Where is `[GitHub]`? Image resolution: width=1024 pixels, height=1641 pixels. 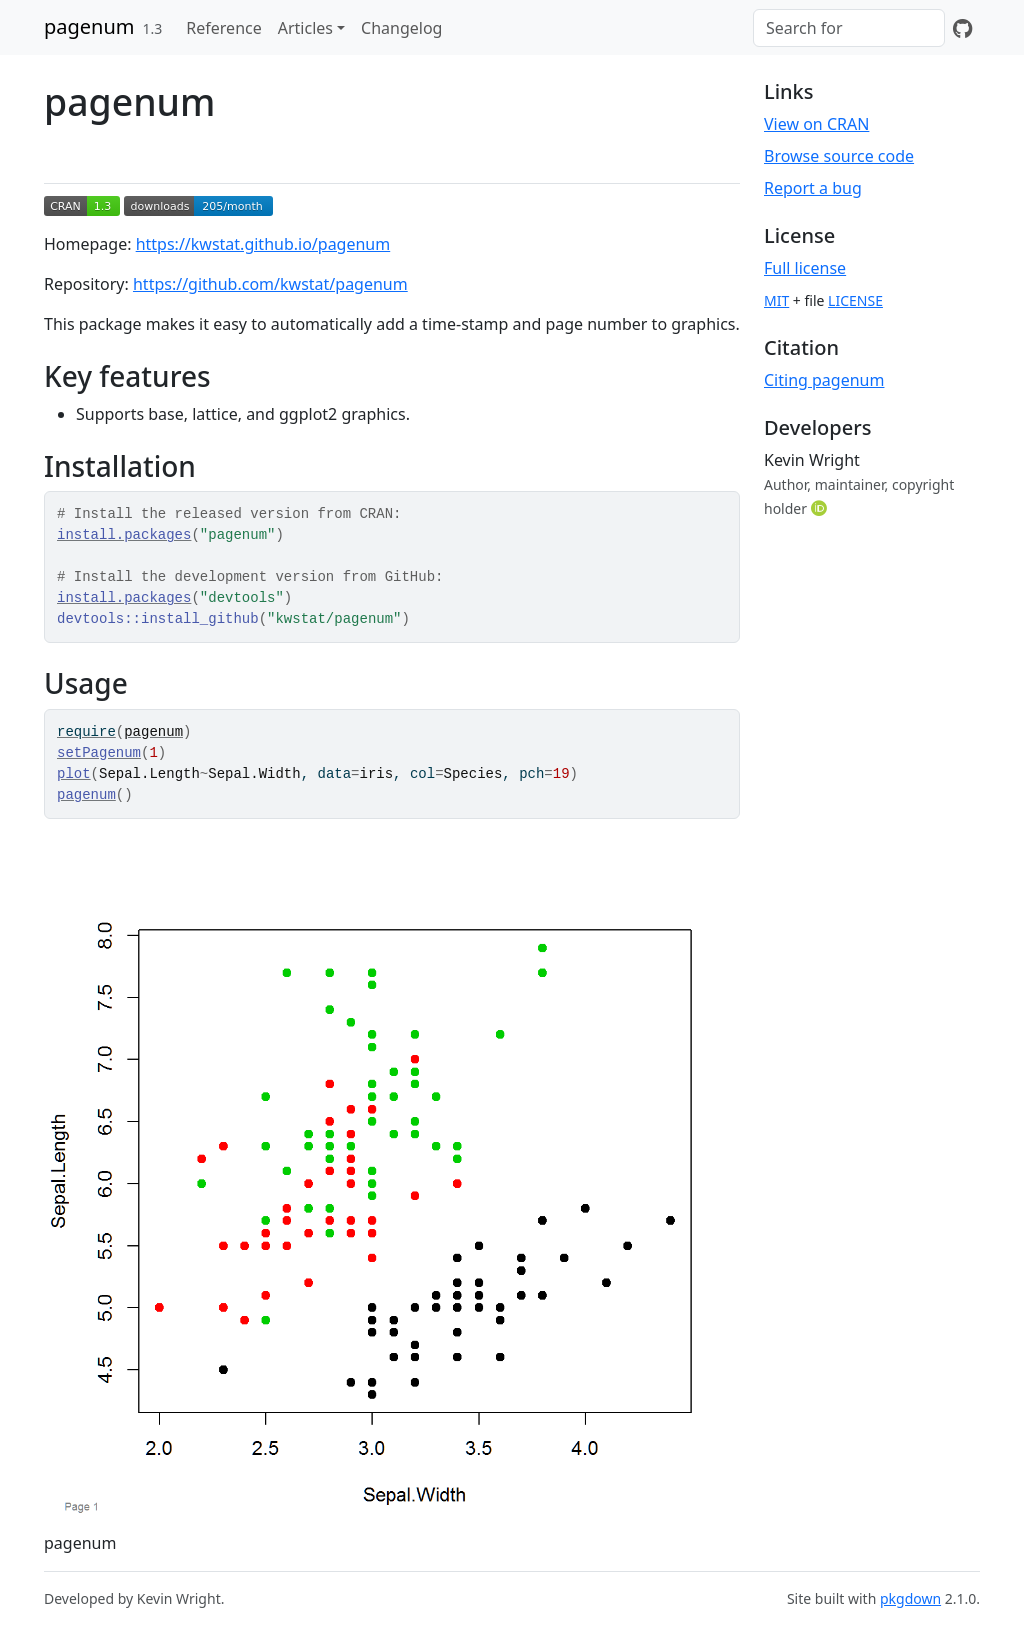 [GitHub] is located at coordinates (962, 28).